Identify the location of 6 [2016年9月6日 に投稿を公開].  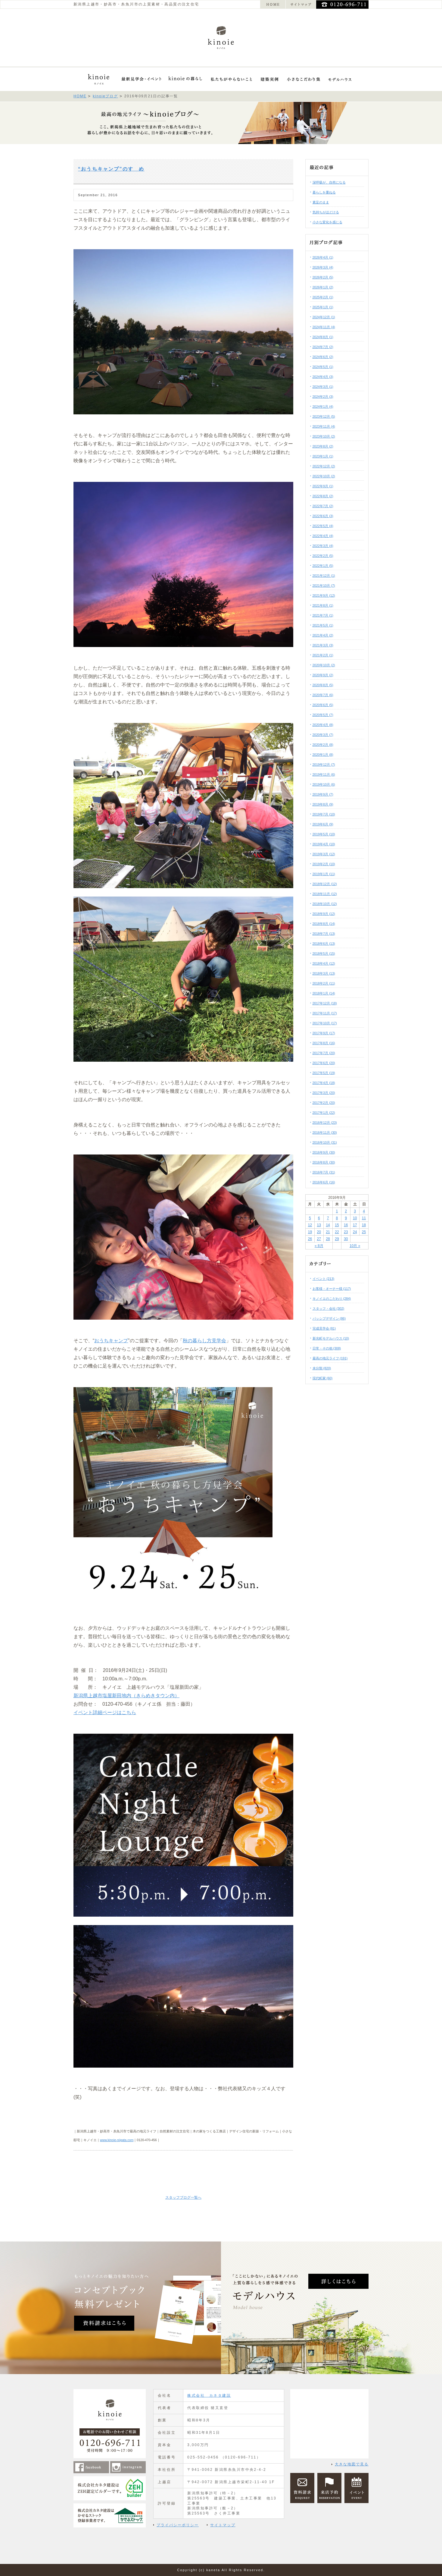
(319, 1218).